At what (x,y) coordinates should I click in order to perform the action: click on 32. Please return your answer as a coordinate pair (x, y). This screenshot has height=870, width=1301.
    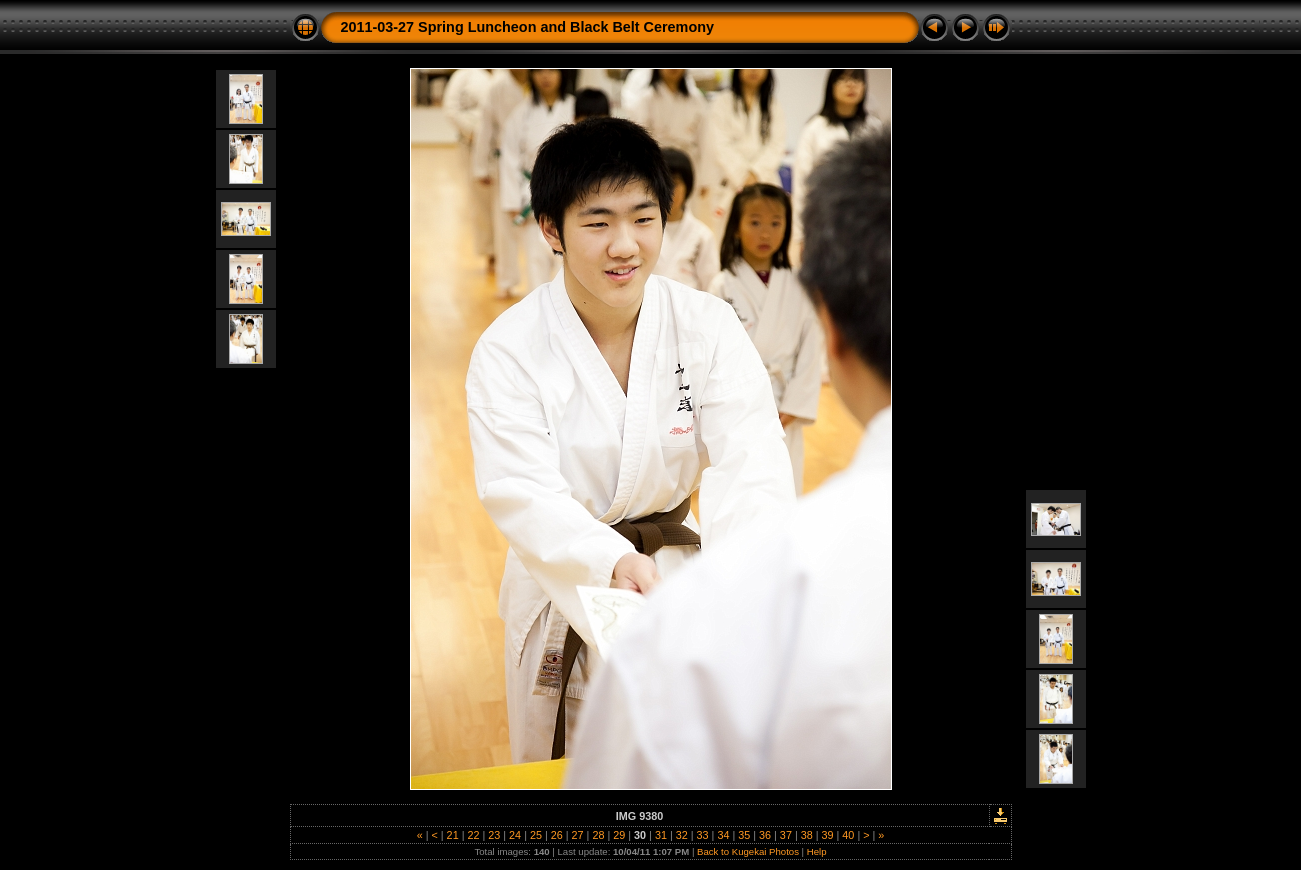
    Looking at the image, I should click on (682, 835).